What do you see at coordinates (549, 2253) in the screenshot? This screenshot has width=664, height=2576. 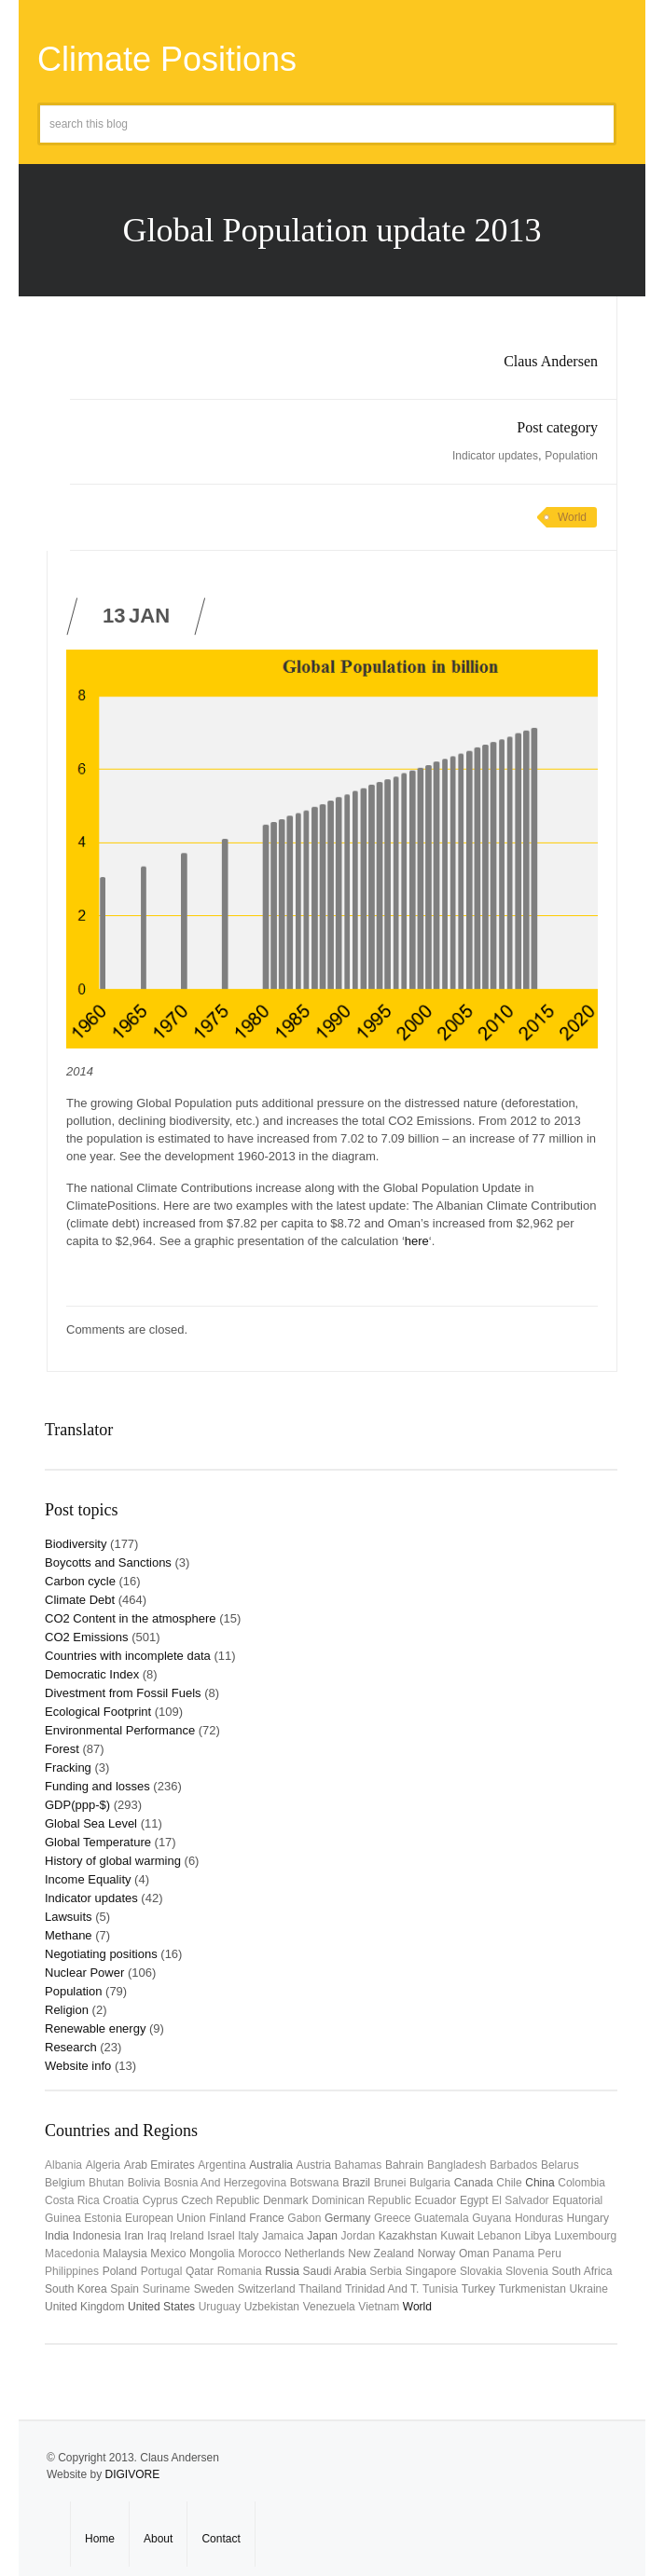 I see `Peru` at bounding box center [549, 2253].